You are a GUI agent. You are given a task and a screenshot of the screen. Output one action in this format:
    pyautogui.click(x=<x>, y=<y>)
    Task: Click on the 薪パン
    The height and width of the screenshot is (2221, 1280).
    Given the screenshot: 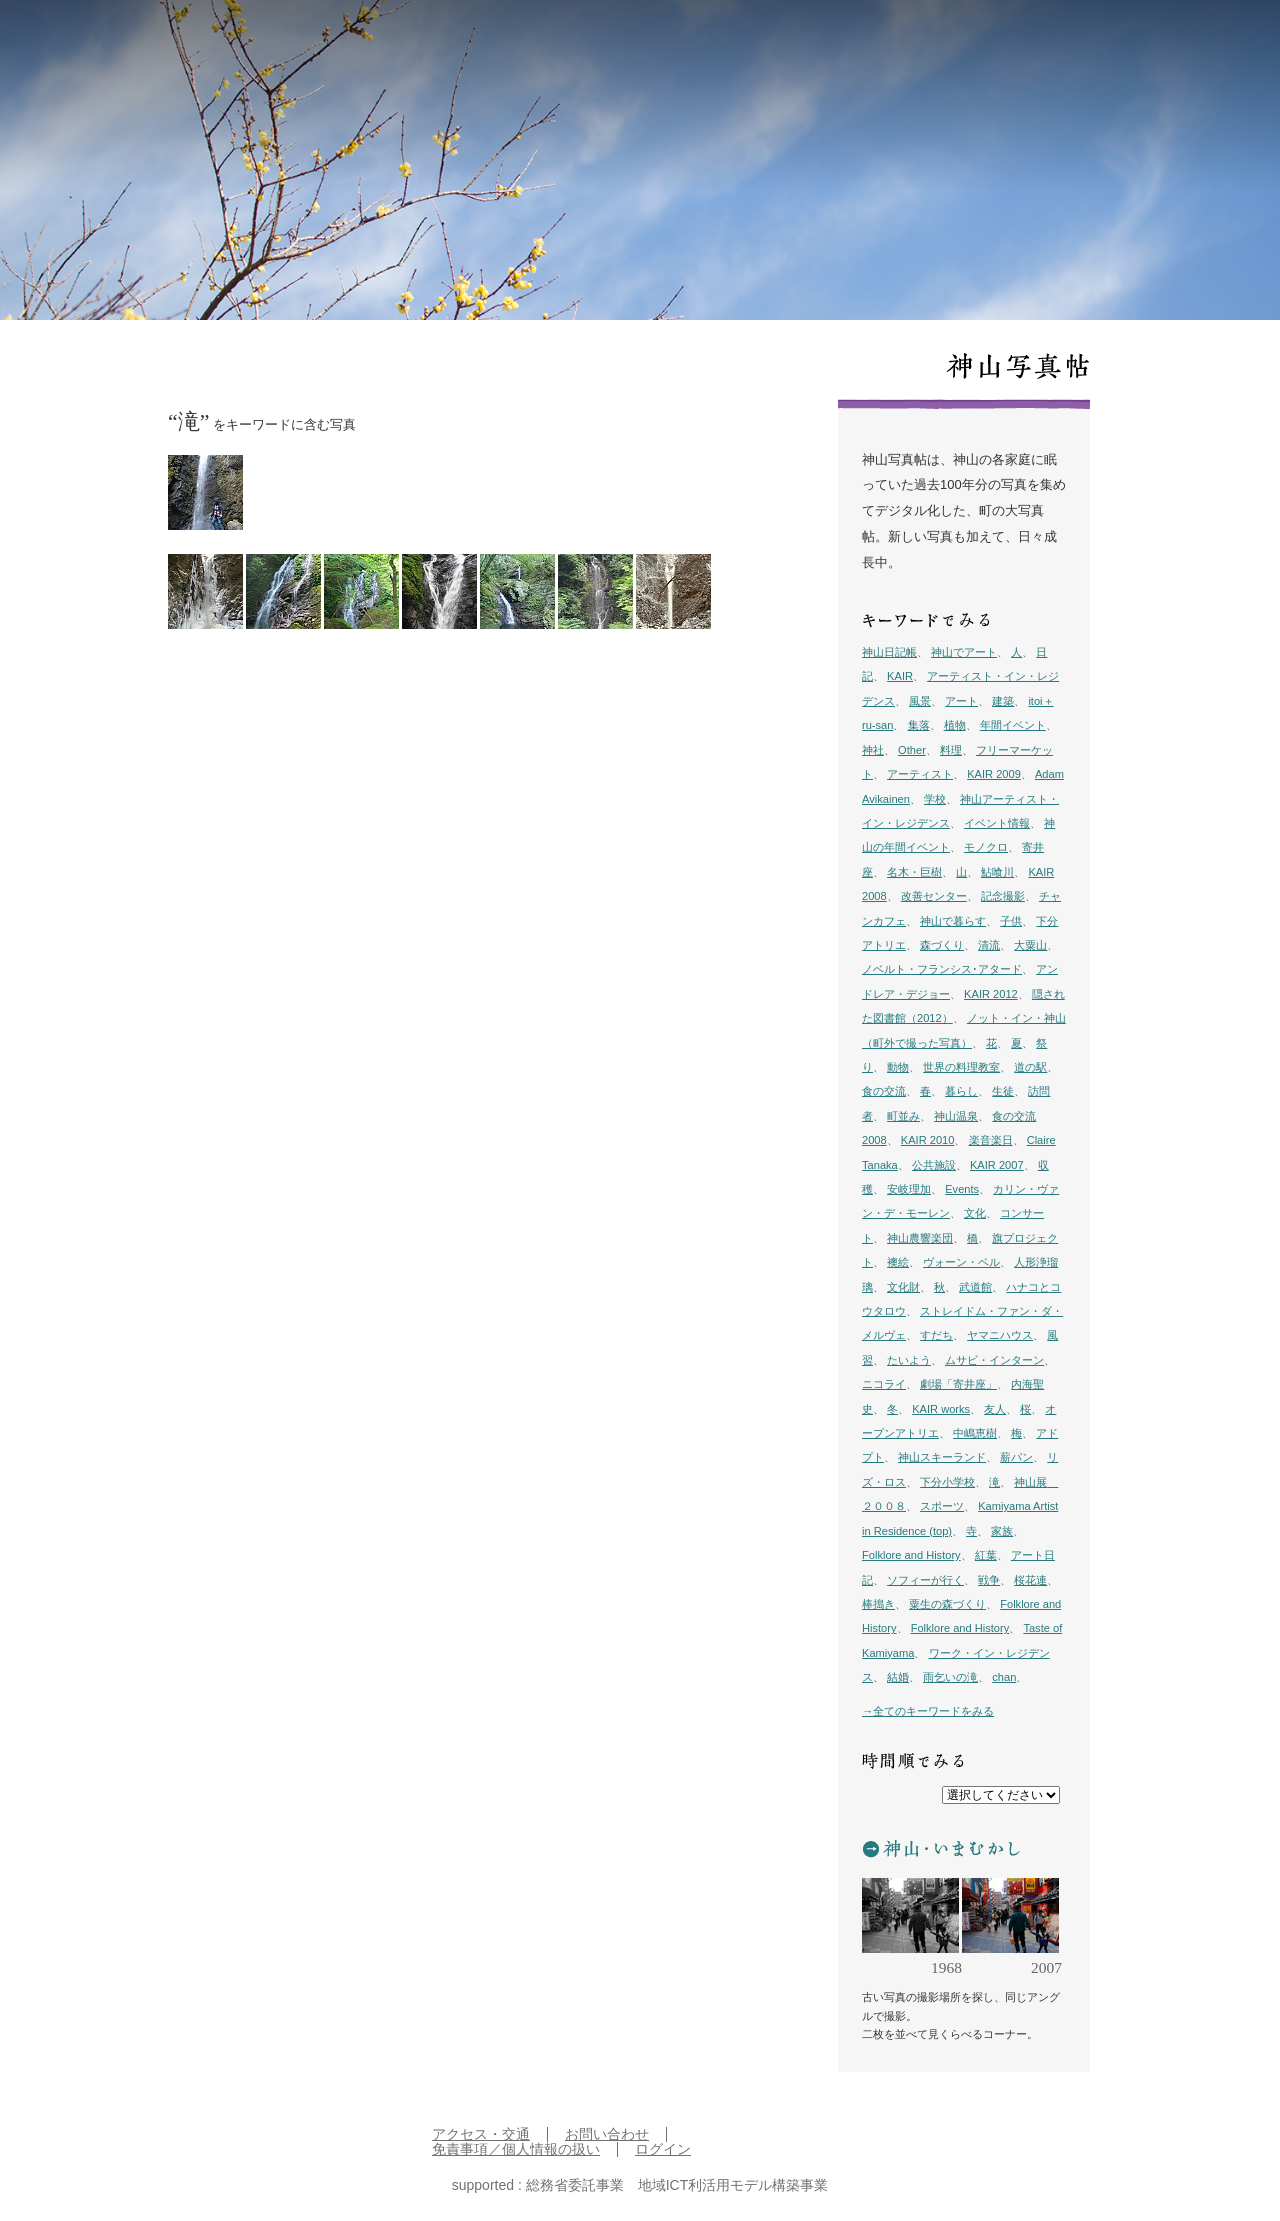 What is the action you would take?
    pyautogui.click(x=1016, y=1457)
    